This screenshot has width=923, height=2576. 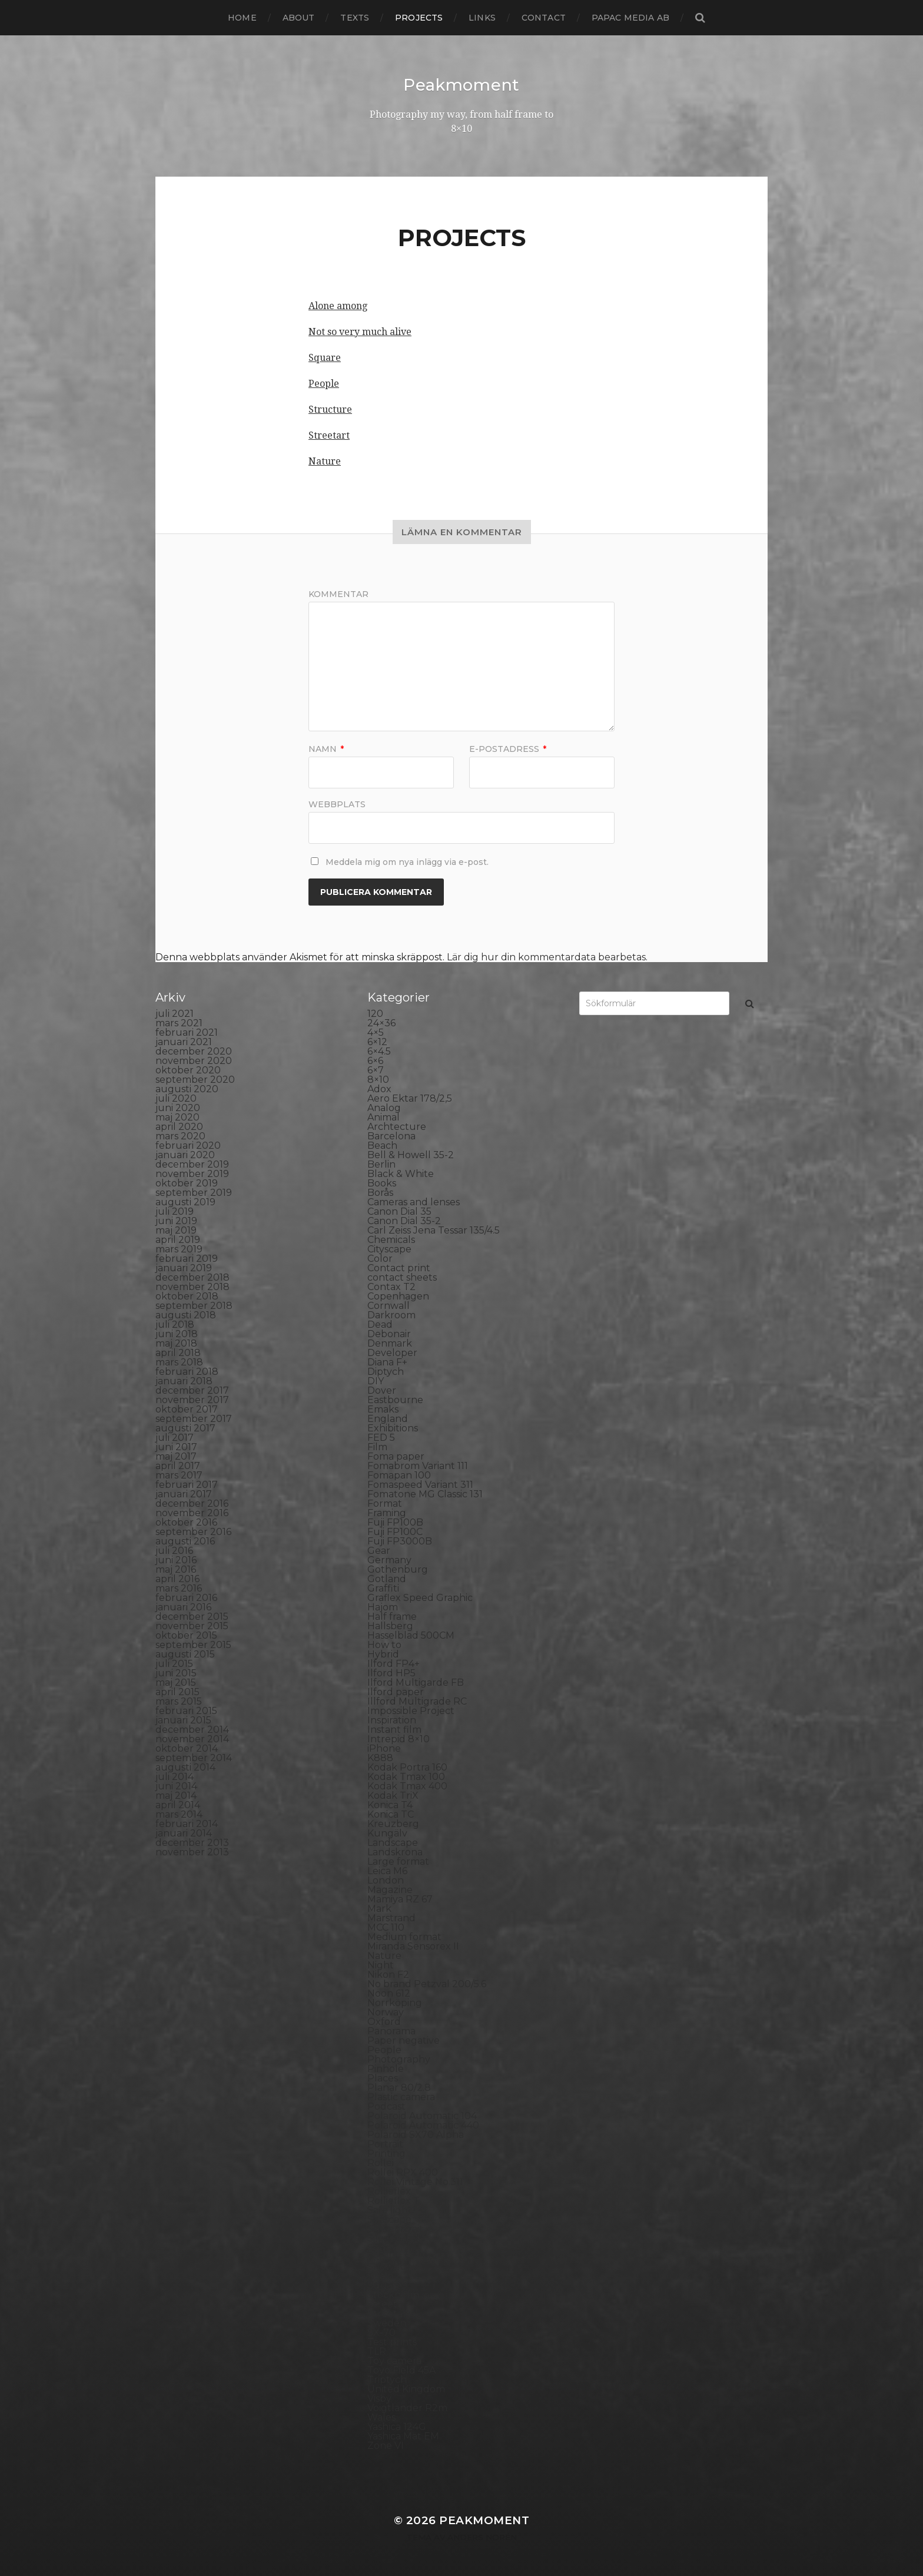 What do you see at coordinates (425, 1493) in the screenshot?
I see `Fomatone MG Classic 131` at bounding box center [425, 1493].